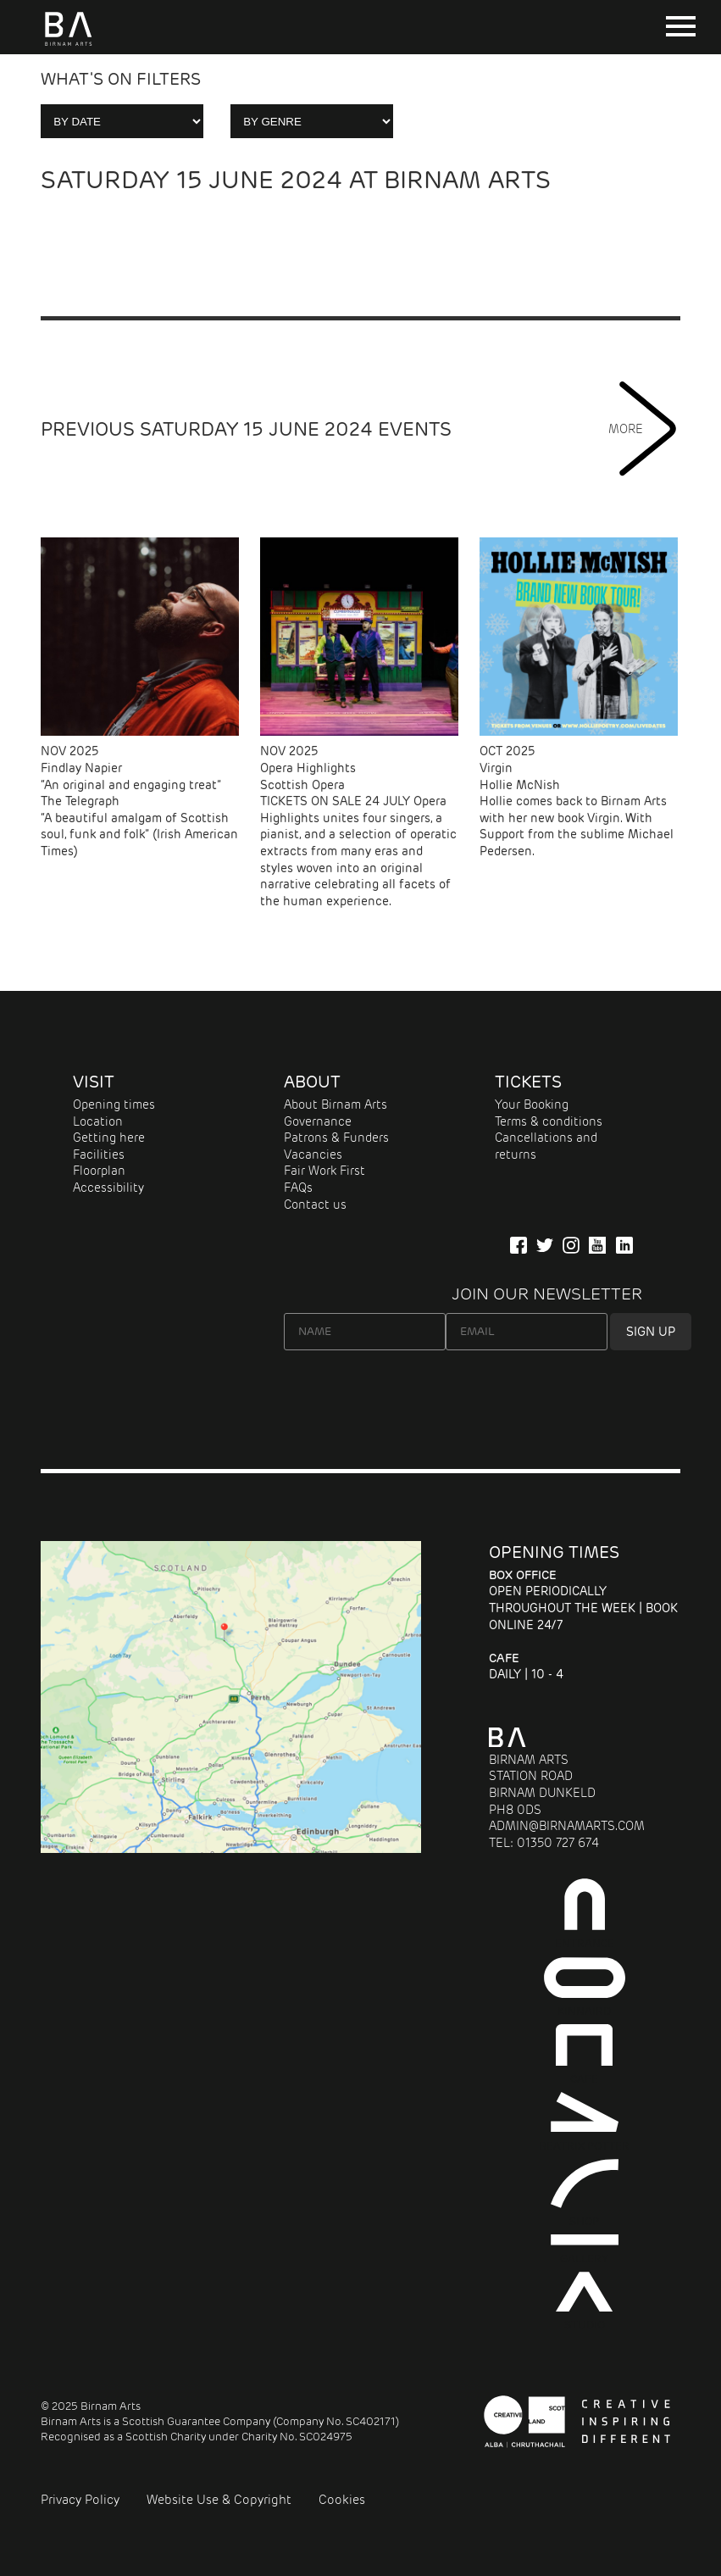 This screenshot has height=2576, width=721. I want to click on Opening times, so click(114, 1104).